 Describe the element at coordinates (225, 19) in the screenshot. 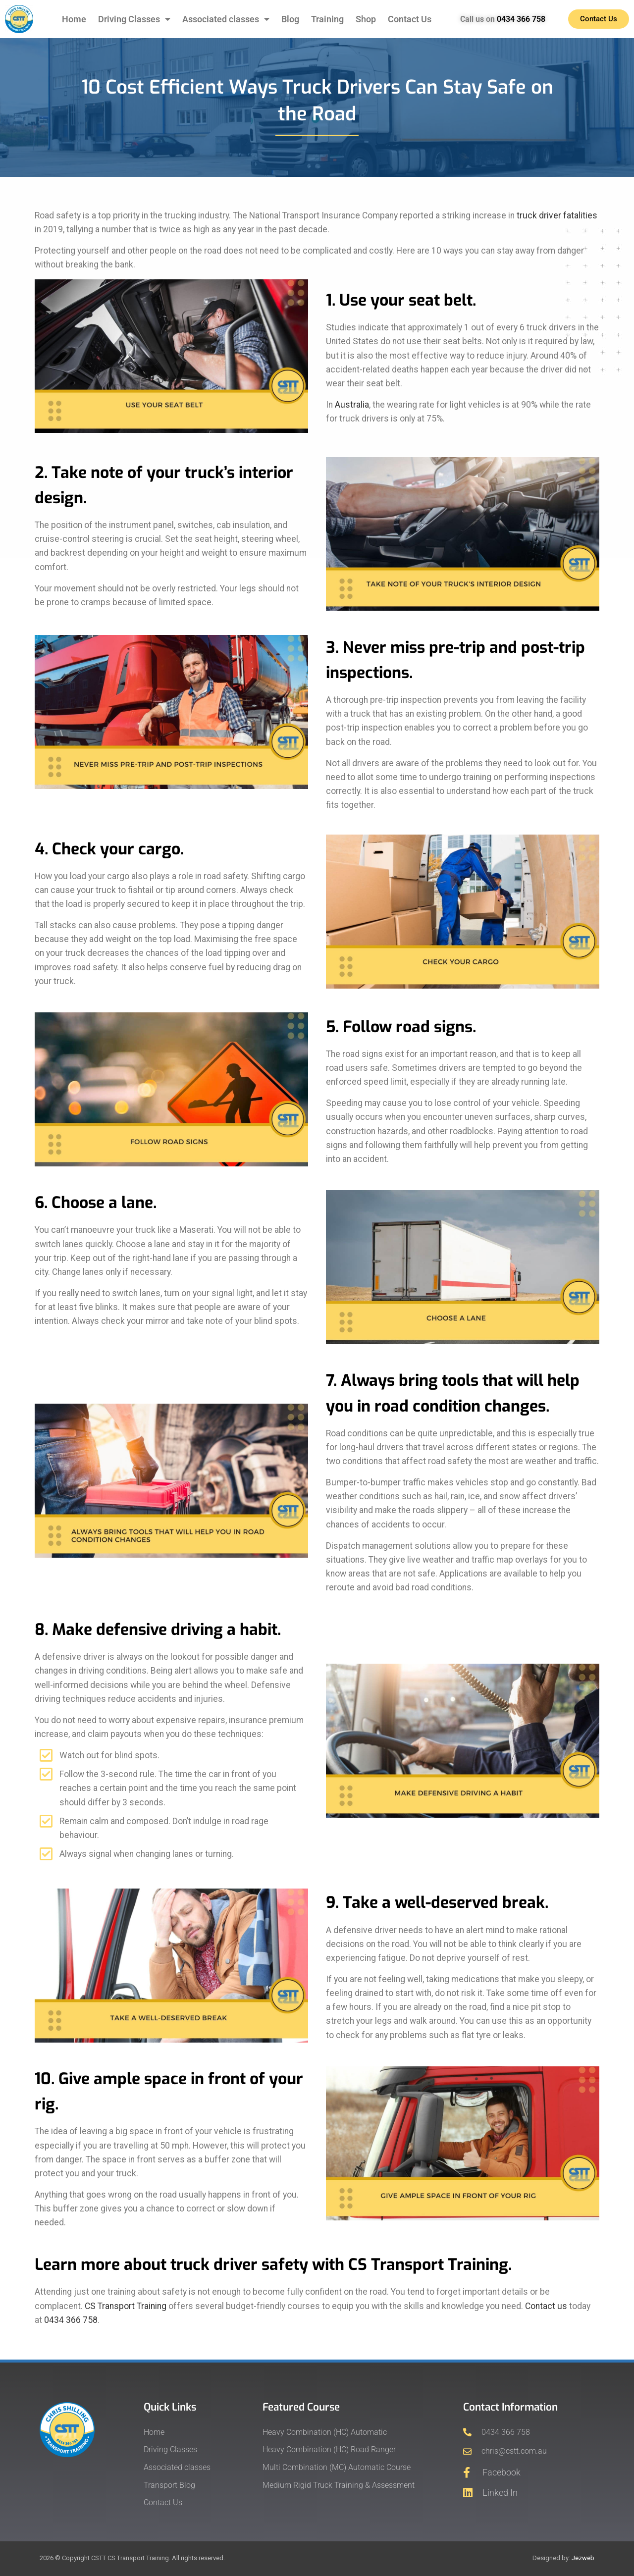

I see `Associated classes` at that location.